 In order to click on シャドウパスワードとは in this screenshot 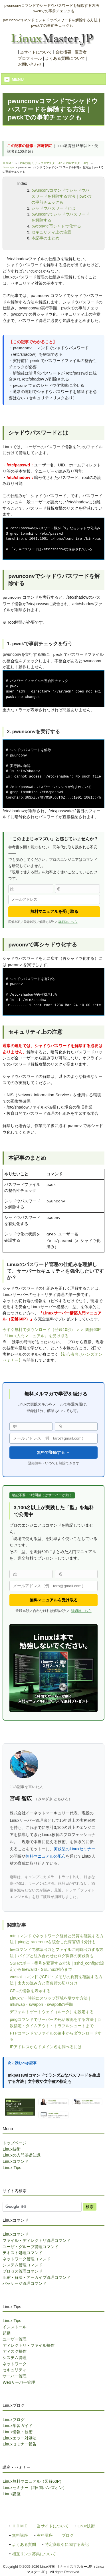, I will do `click(53, 208)`.